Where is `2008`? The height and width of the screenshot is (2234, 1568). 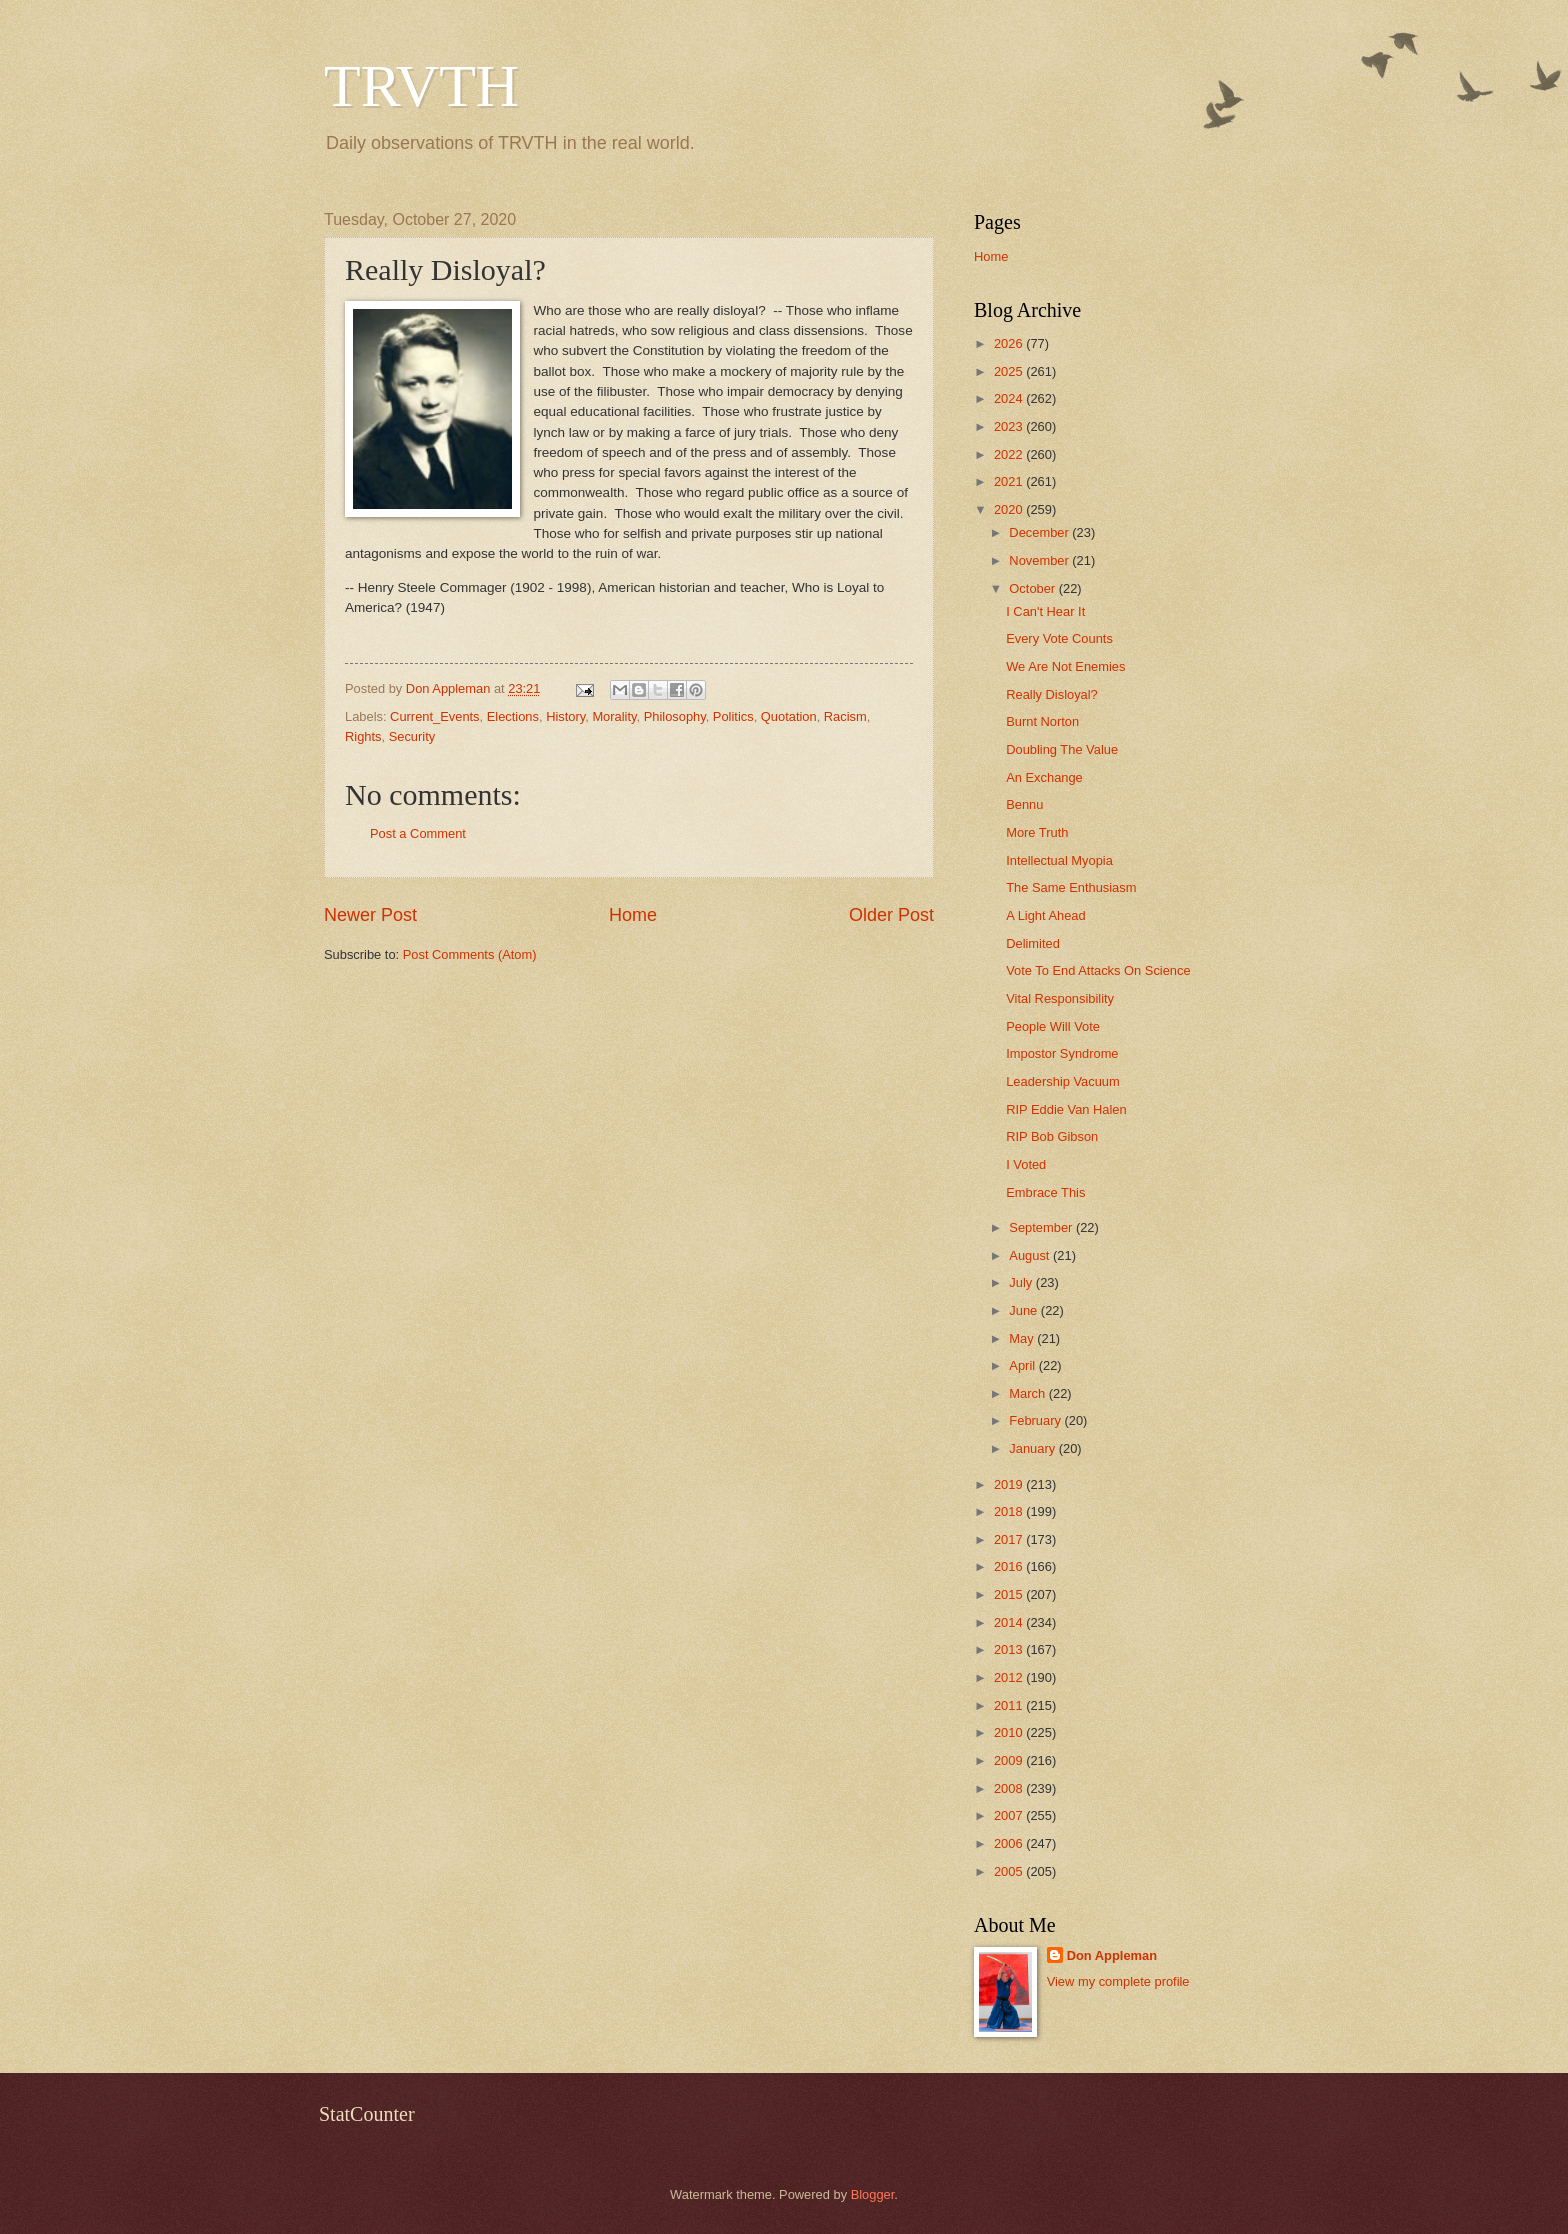
2008 is located at coordinates (1010, 1788).